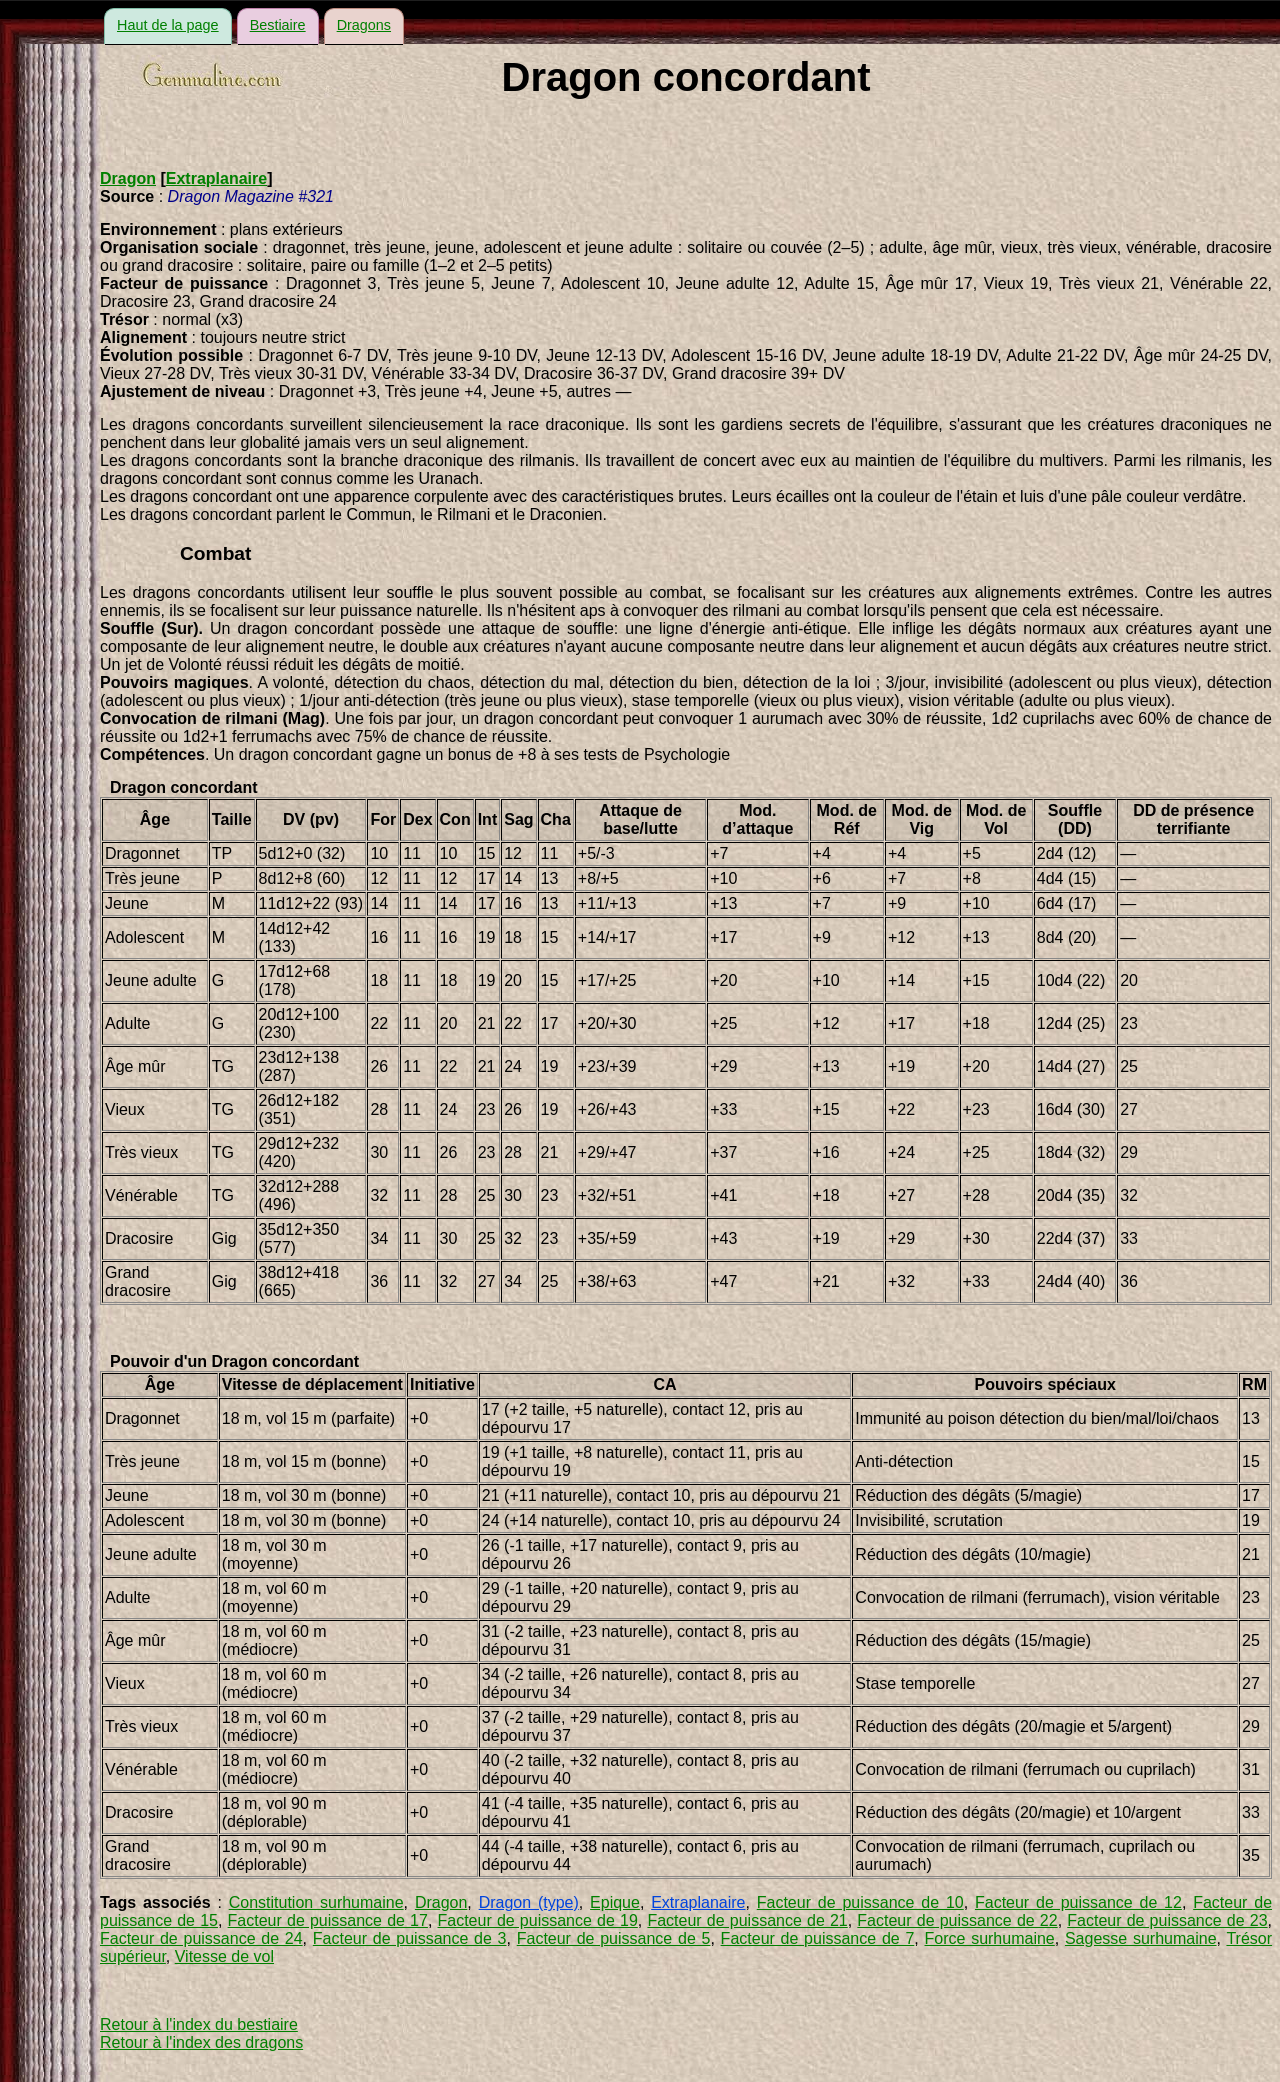 The height and width of the screenshot is (2082, 1280). I want to click on Bestiaire, so click(278, 25).